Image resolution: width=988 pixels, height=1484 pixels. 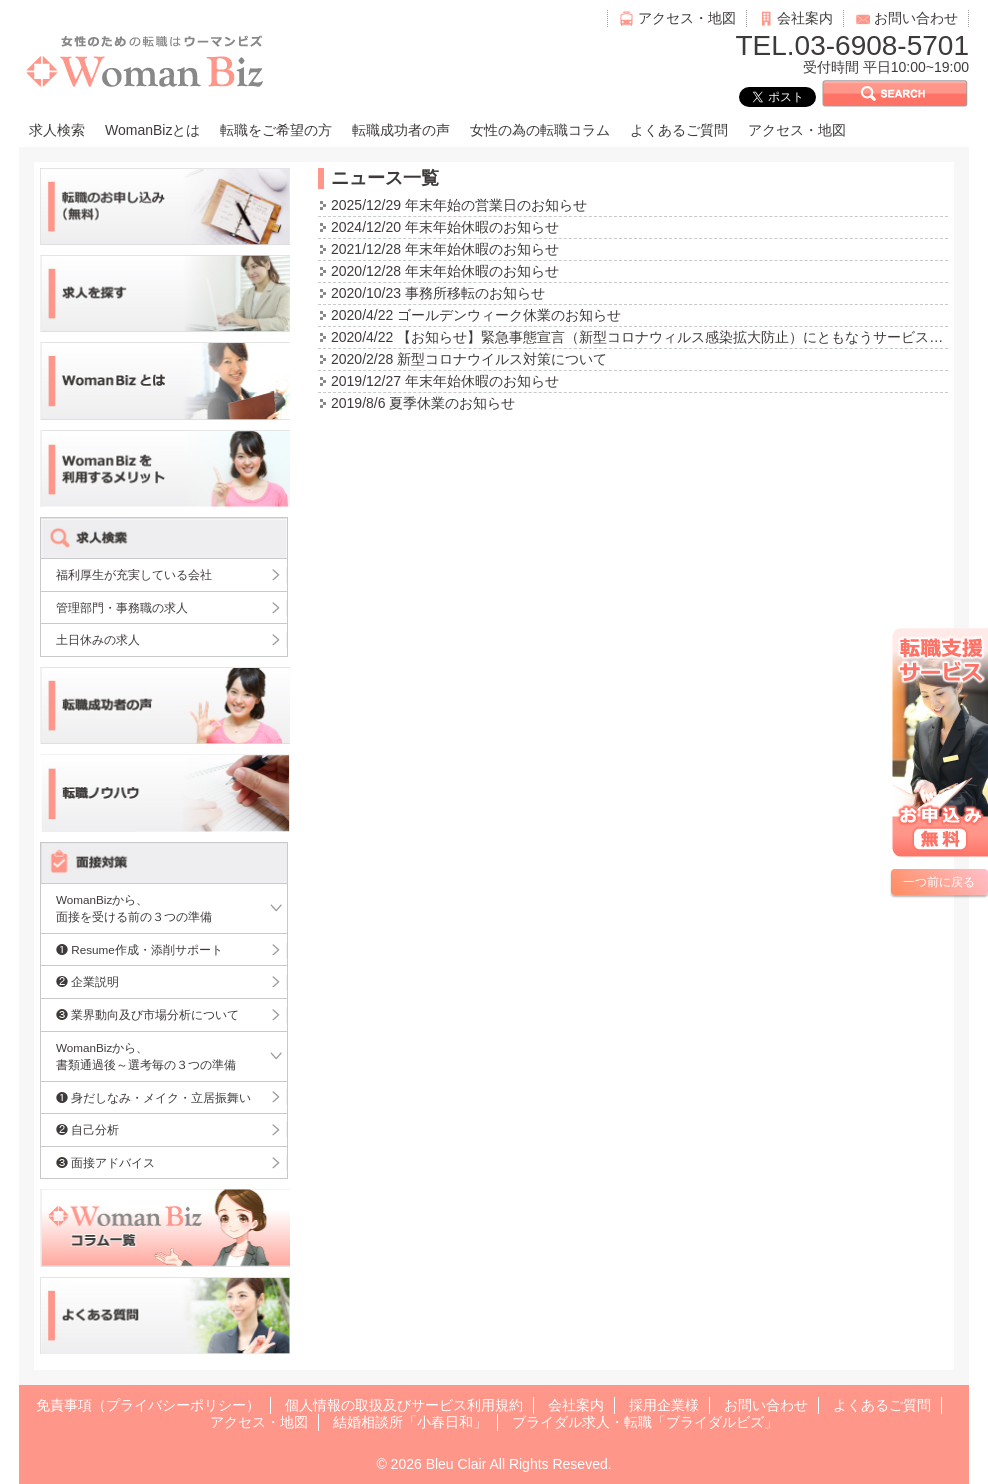 What do you see at coordinates (410, 1422) in the screenshot?
I see `結婚相談所「小春日和」` at bounding box center [410, 1422].